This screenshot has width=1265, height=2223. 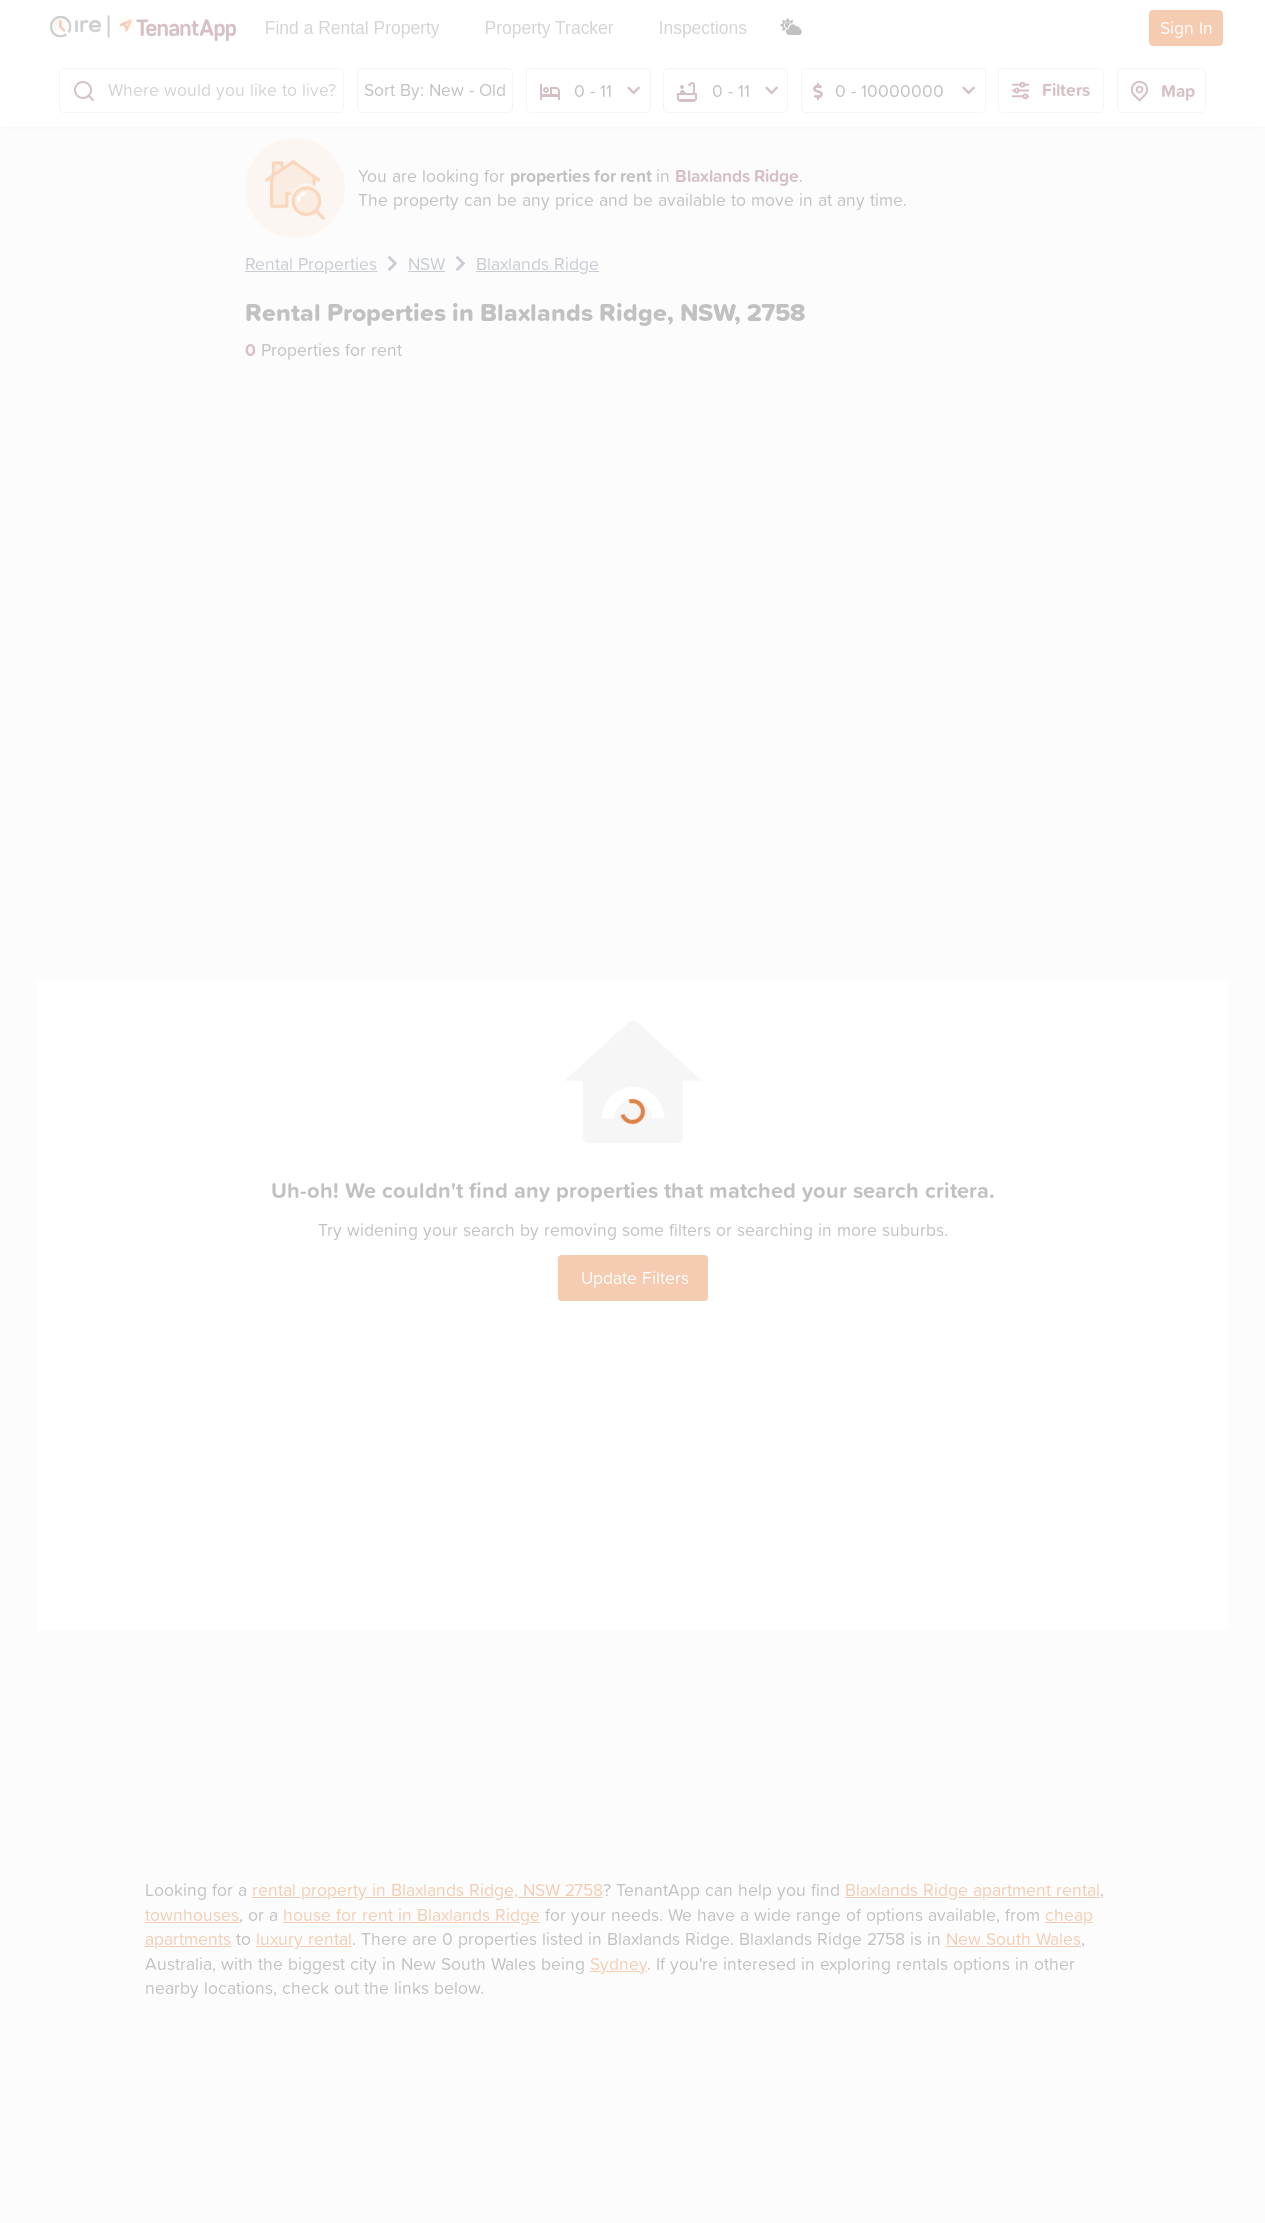 What do you see at coordinates (1013, 1938) in the screenshot?
I see `New South Wales` at bounding box center [1013, 1938].